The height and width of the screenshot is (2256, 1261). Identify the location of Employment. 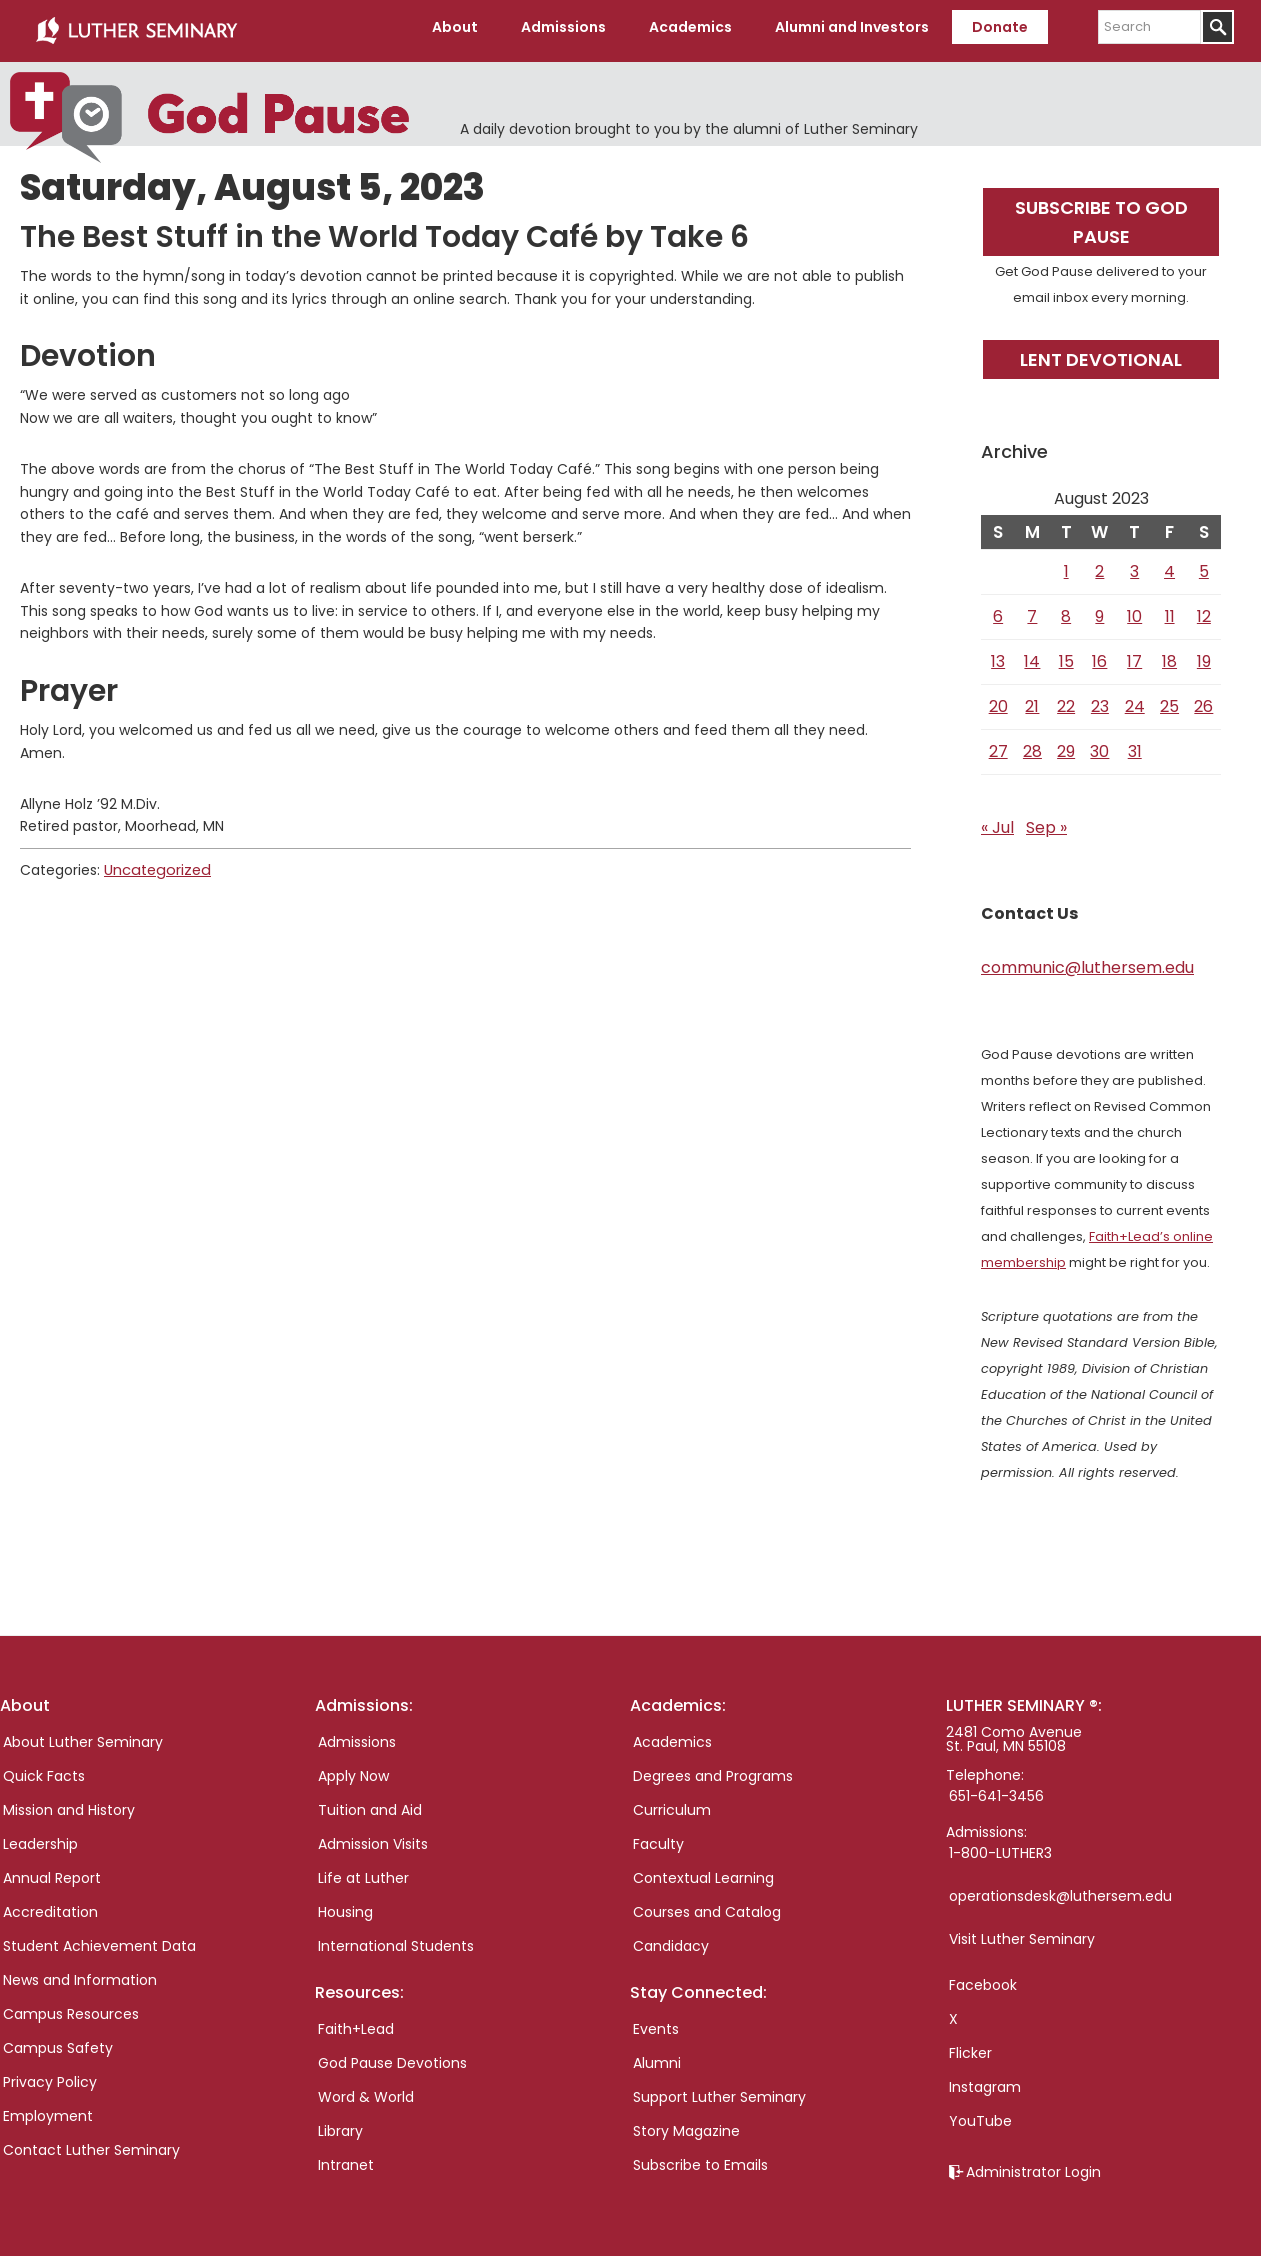
(48, 2109).